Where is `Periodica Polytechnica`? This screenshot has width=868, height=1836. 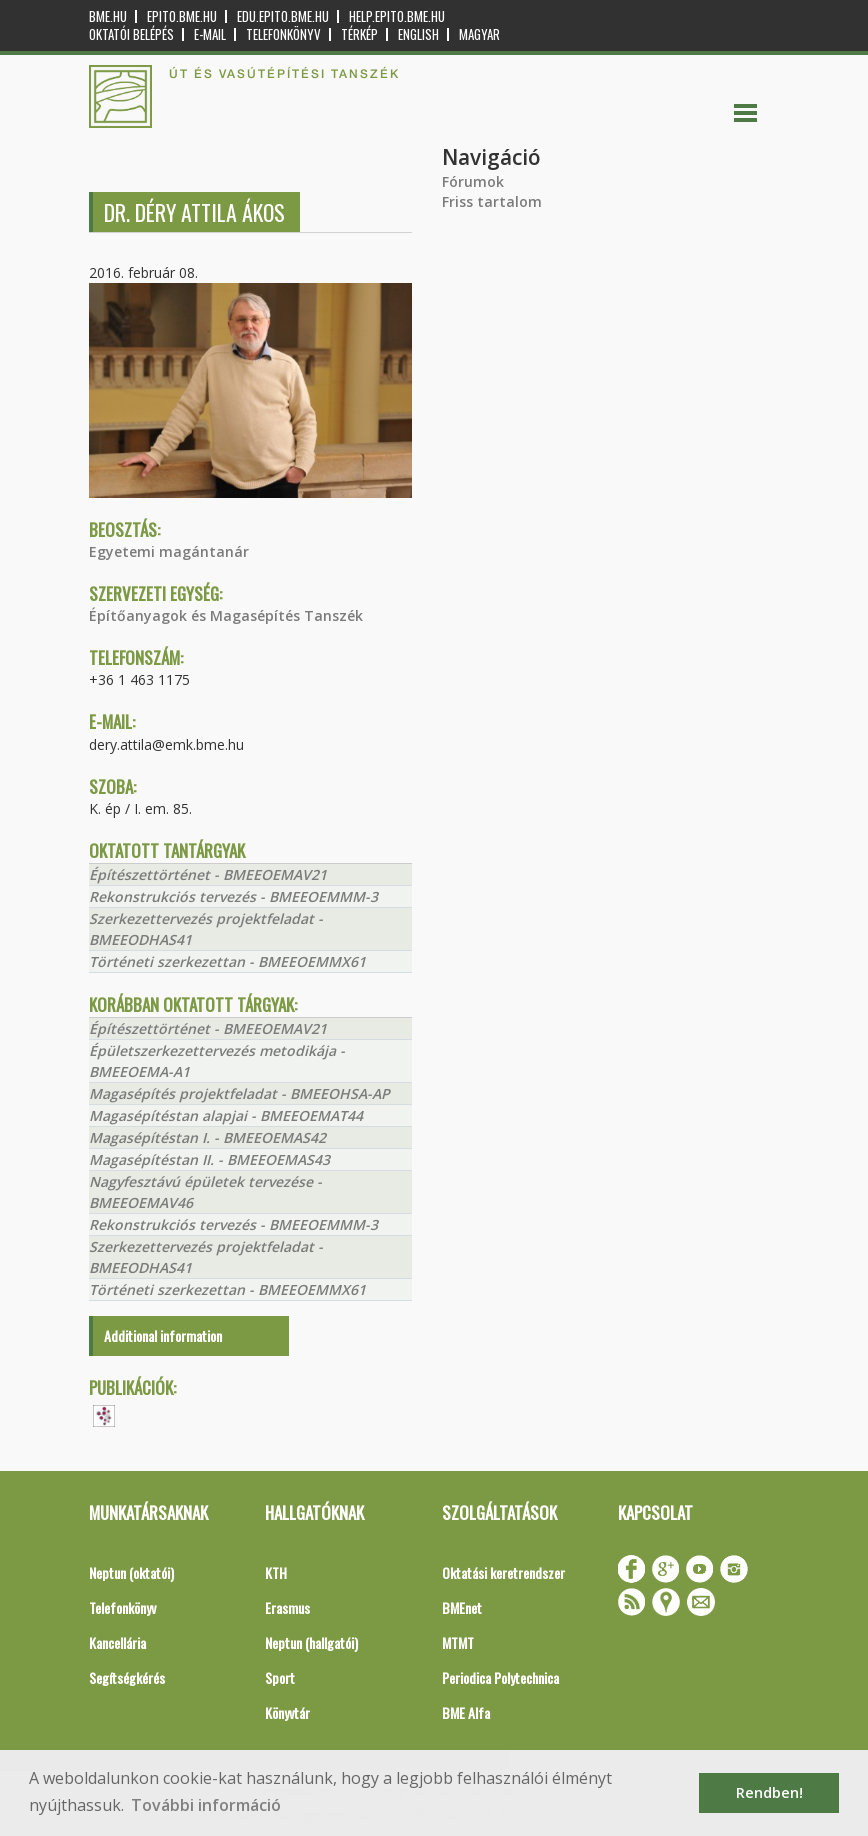 Periodica Polytechnica is located at coordinates (500, 1677).